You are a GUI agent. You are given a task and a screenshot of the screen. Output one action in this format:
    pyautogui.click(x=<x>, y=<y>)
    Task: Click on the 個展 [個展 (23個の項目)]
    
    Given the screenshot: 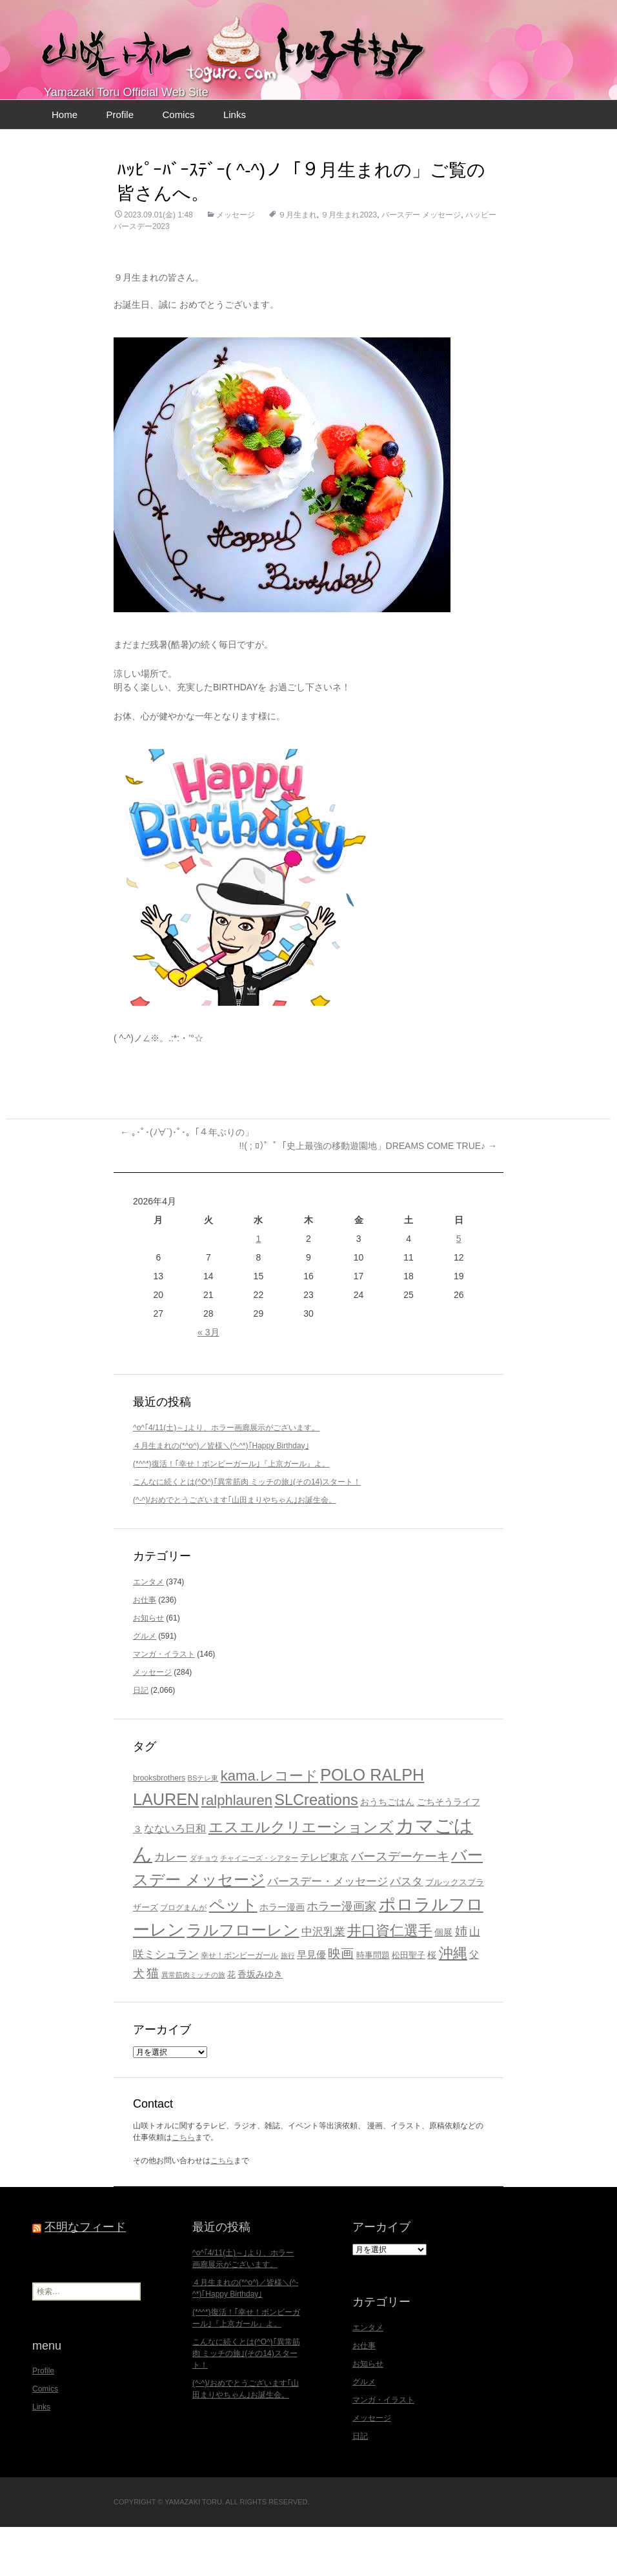 What is the action you would take?
    pyautogui.click(x=443, y=1981)
    